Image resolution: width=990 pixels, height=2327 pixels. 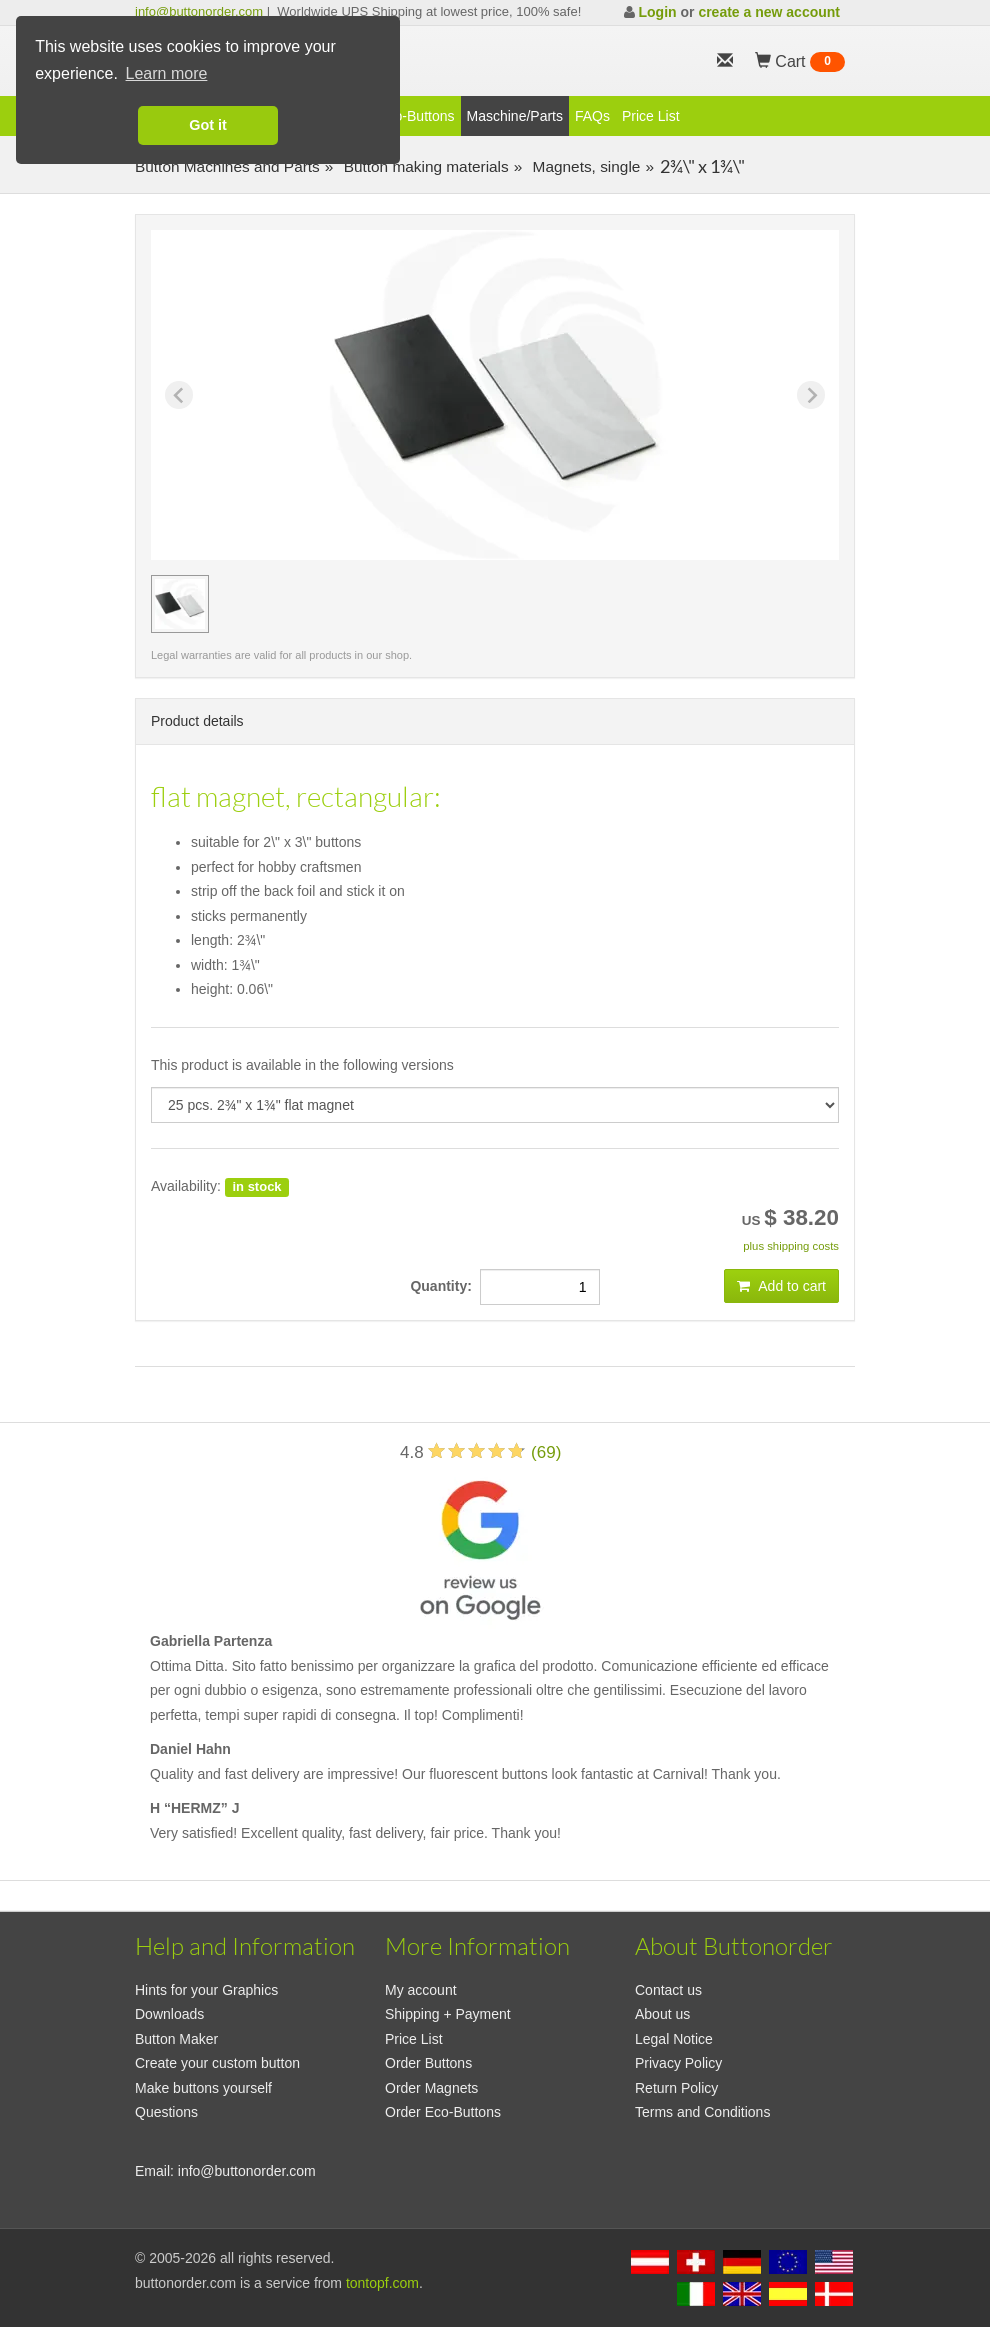 I want to click on Maschine/Parts, so click(x=515, y=116).